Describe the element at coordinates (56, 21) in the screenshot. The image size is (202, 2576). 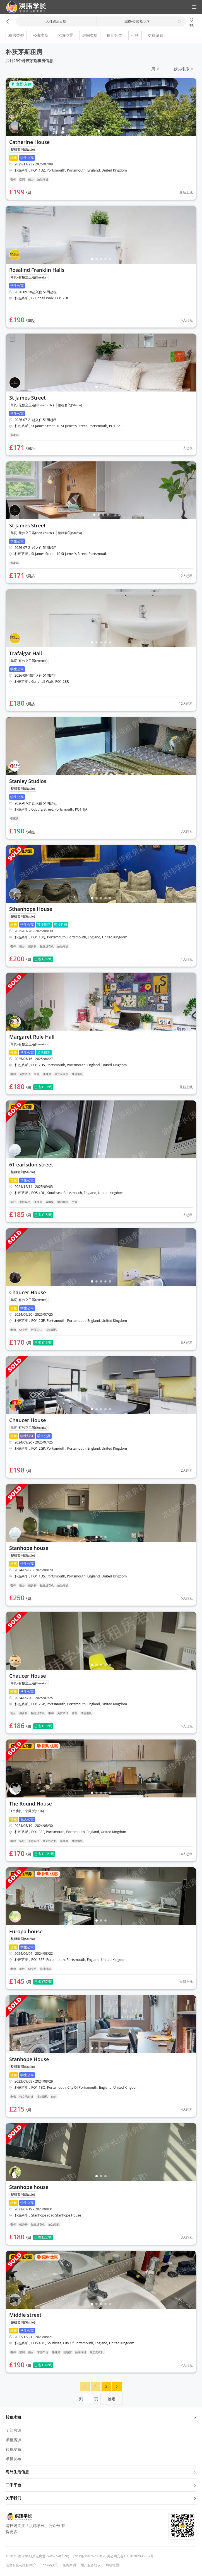
I see `入住退房日期 [button]` at that location.